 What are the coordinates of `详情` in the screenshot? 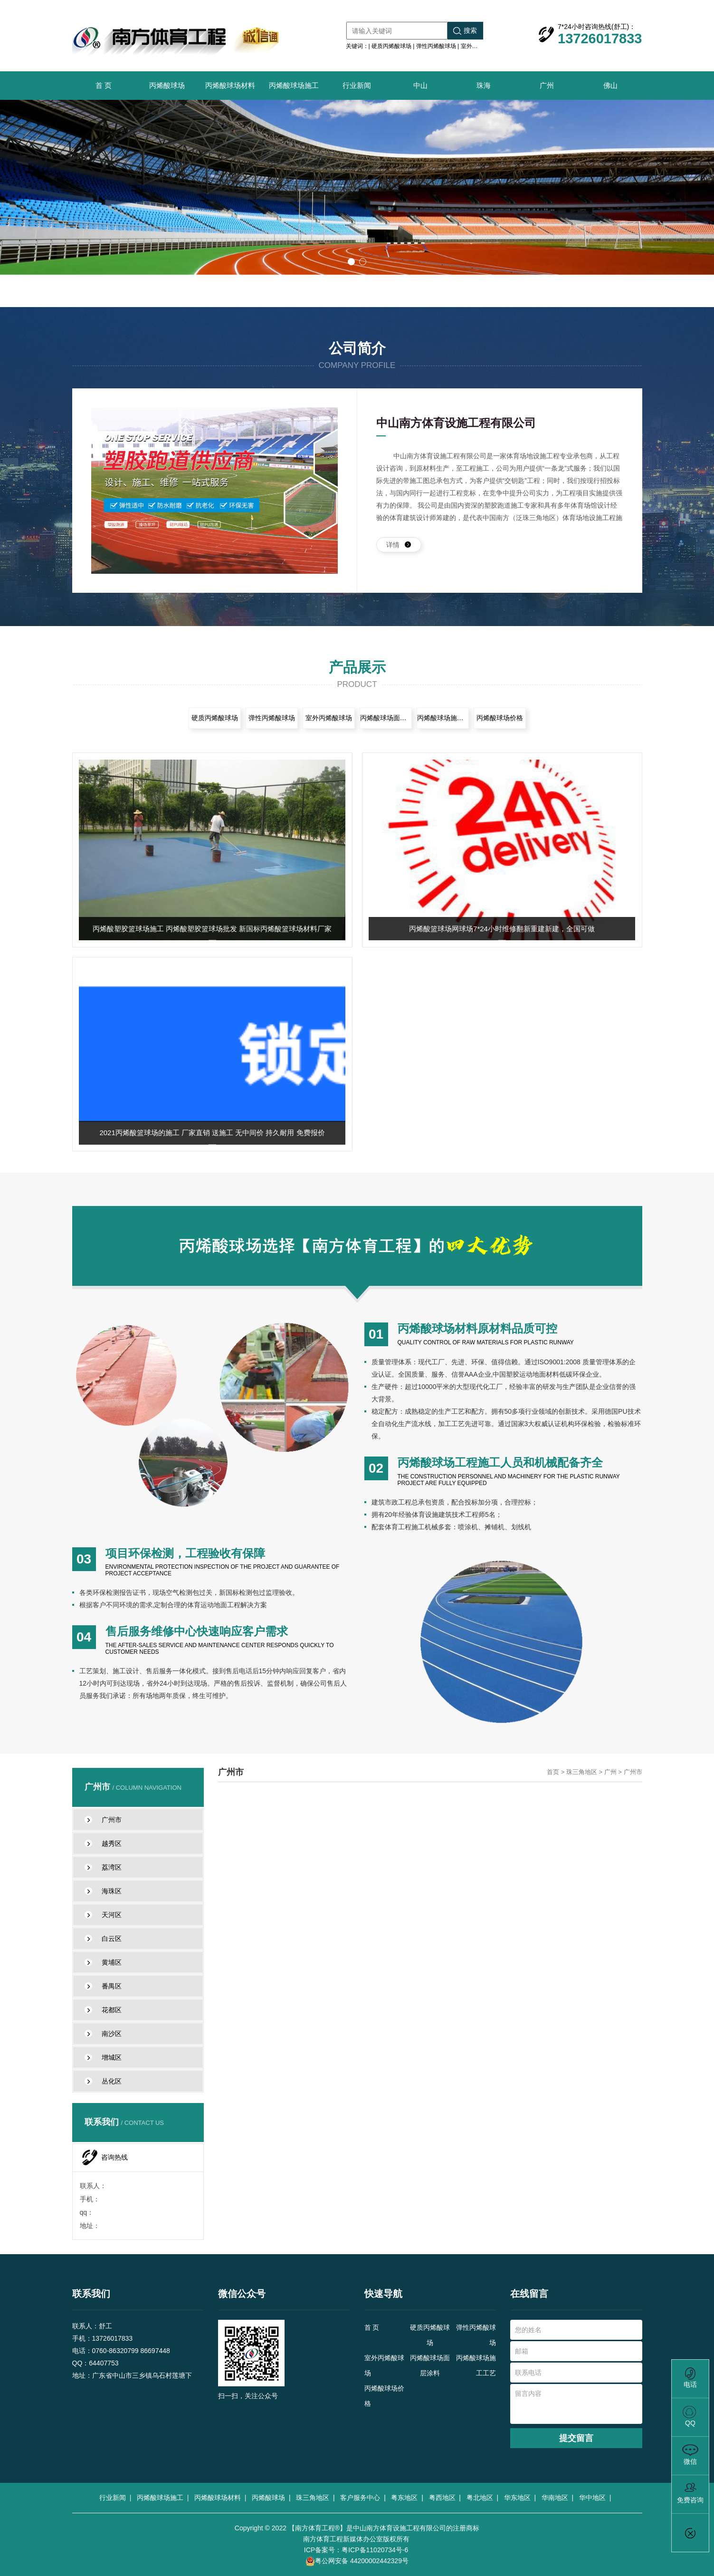 It's located at (398, 545).